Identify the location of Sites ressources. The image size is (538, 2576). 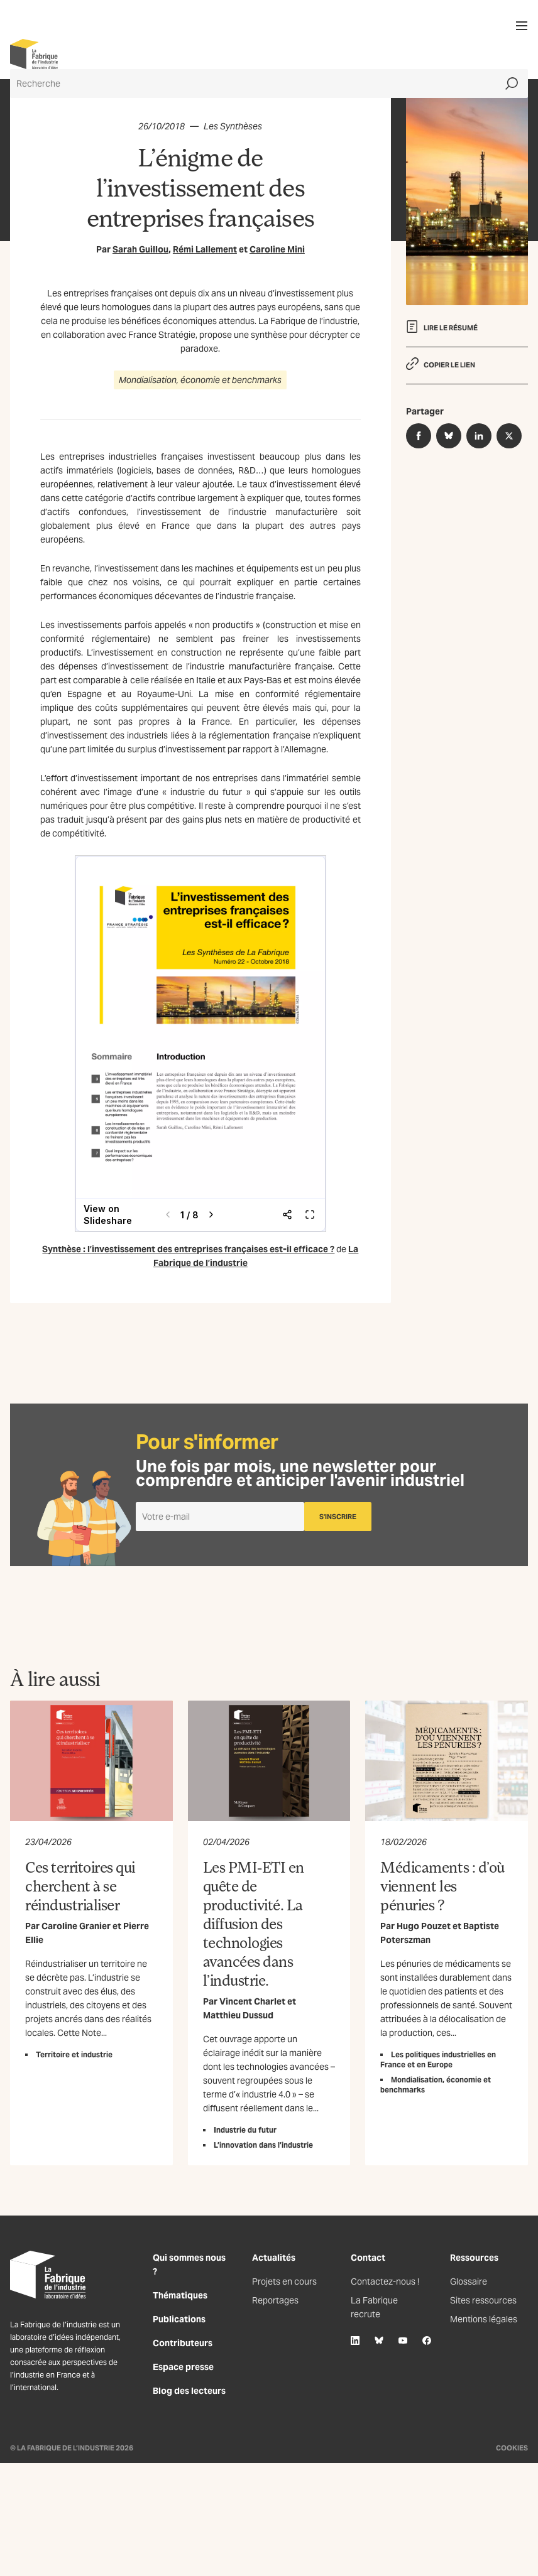
(483, 2300).